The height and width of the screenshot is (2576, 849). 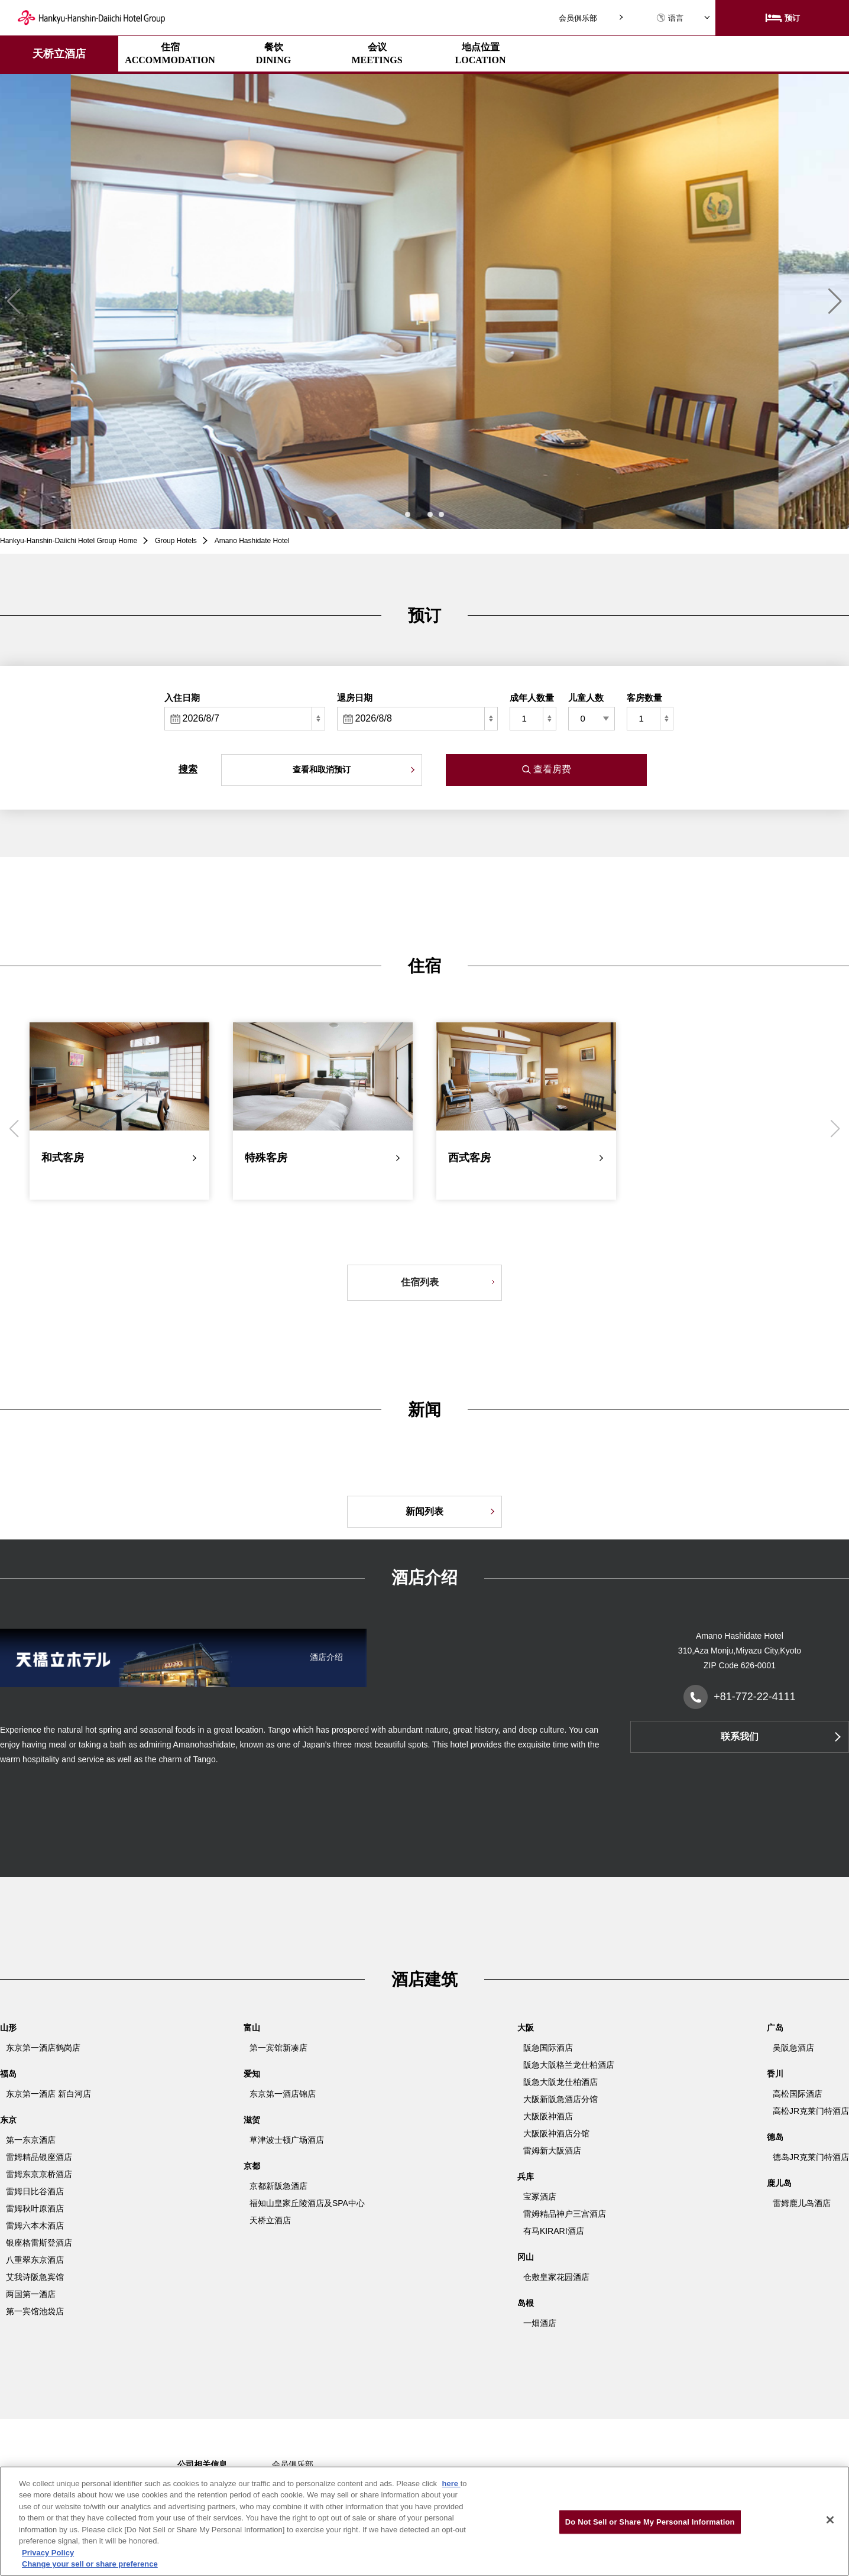 I want to click on 京都新阪急酒店, so click(x=278, y=2186).